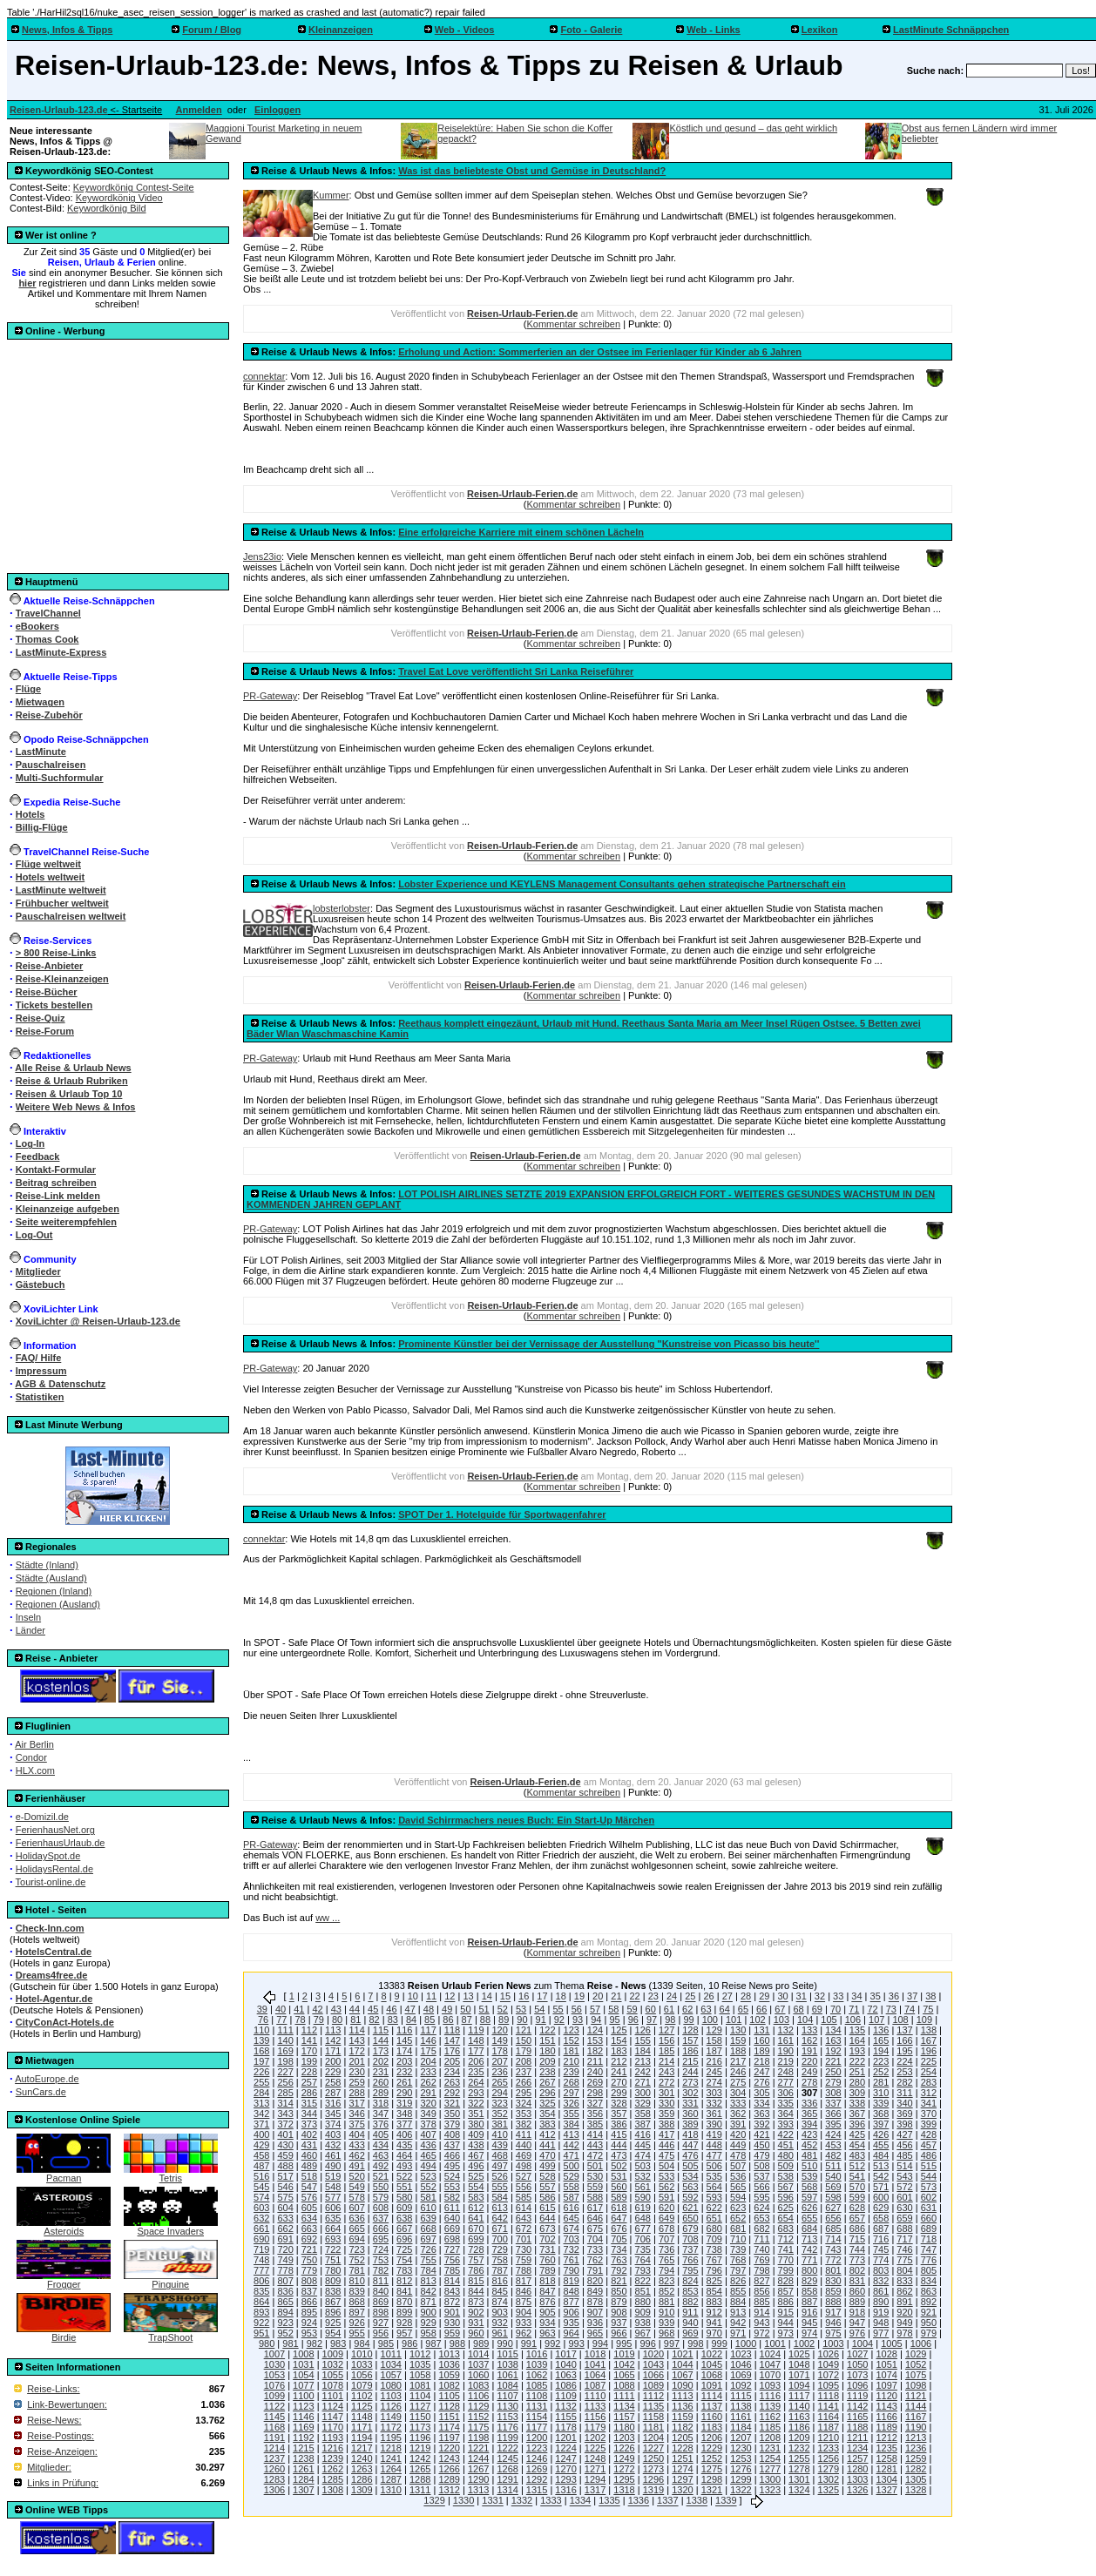 This screenshot has width=1096, height=2576. I want to click on Keywordkönig Contest-Seite, so click(133, 187).